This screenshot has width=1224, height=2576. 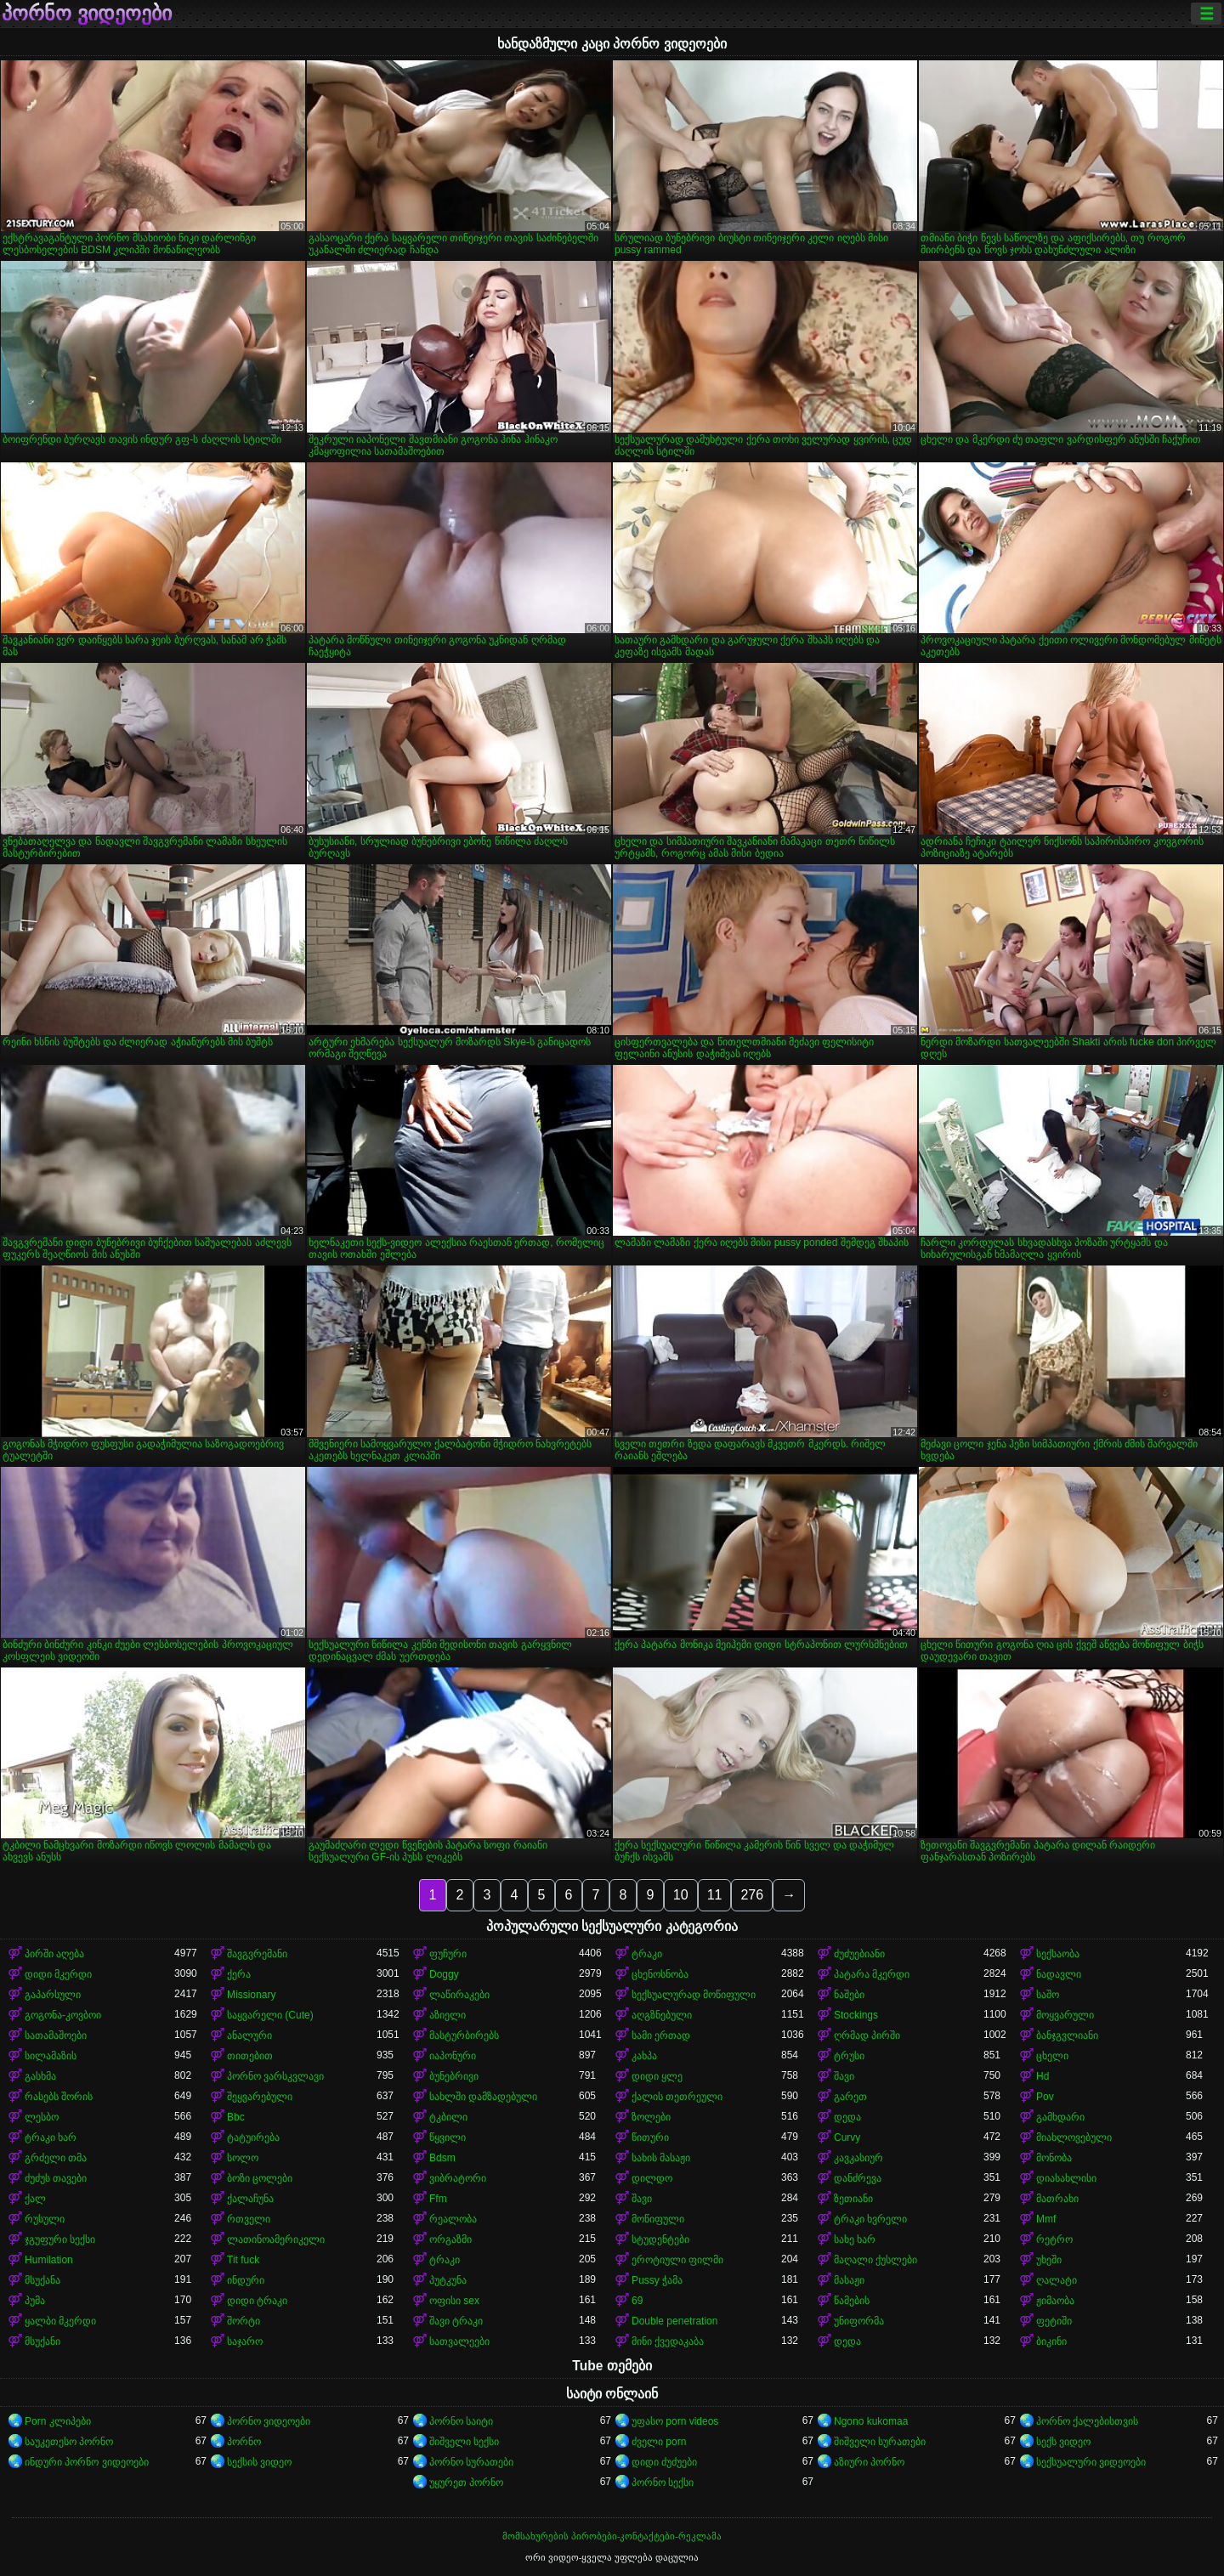 I want to click on Ngono kukomaa, so click(x=871, y=2421).